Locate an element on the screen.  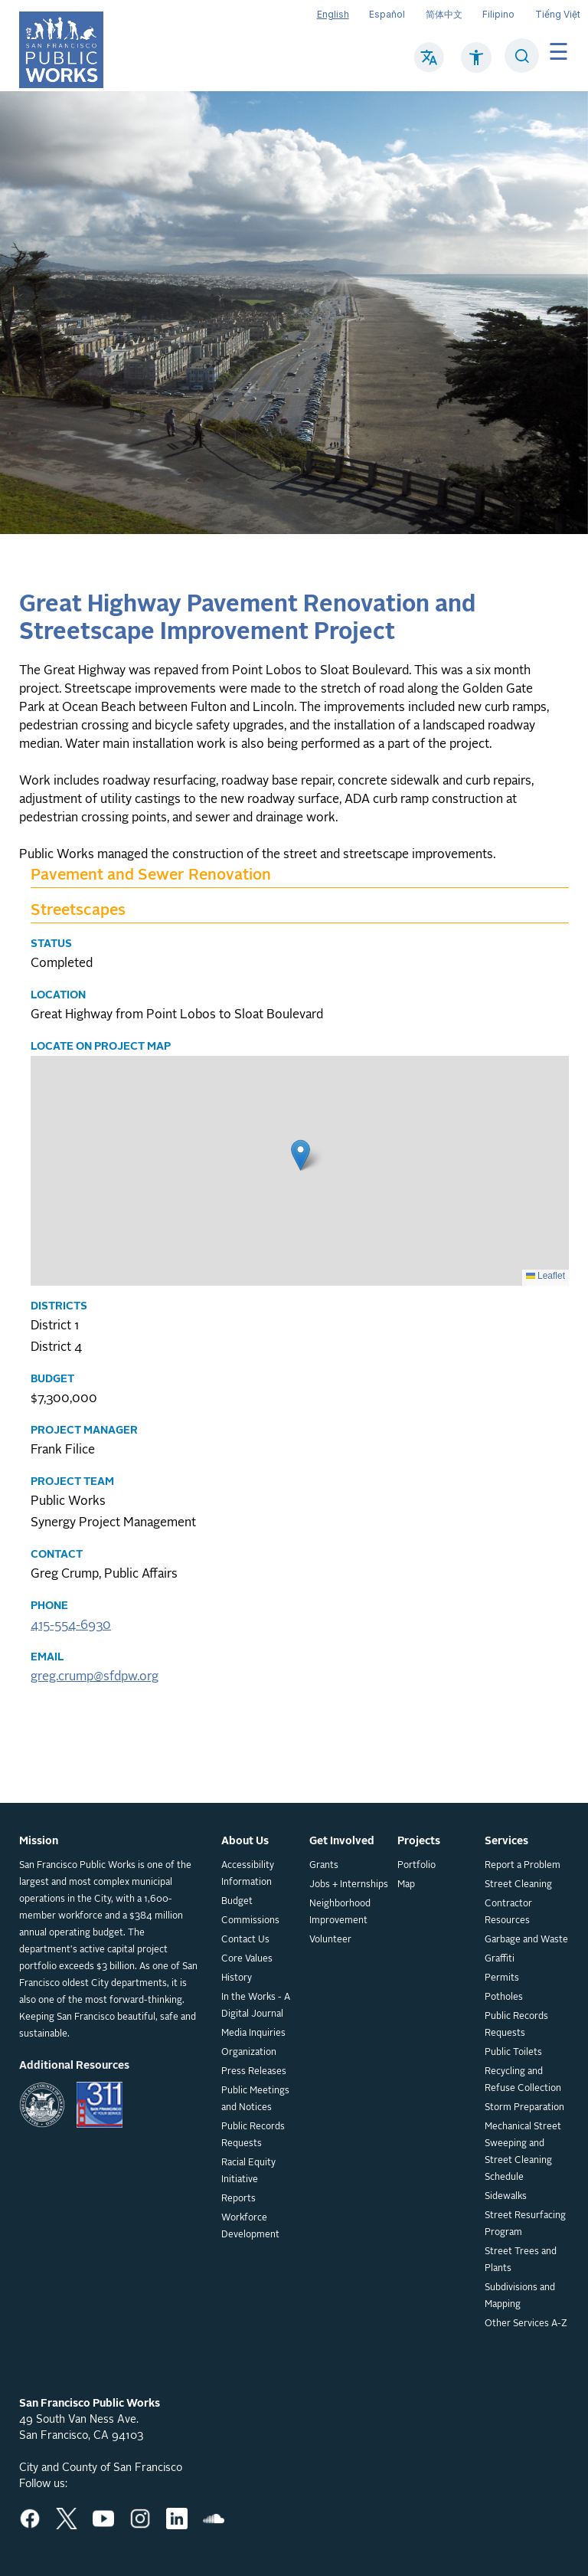
Portfolio is located at coordinates (416, 1865).